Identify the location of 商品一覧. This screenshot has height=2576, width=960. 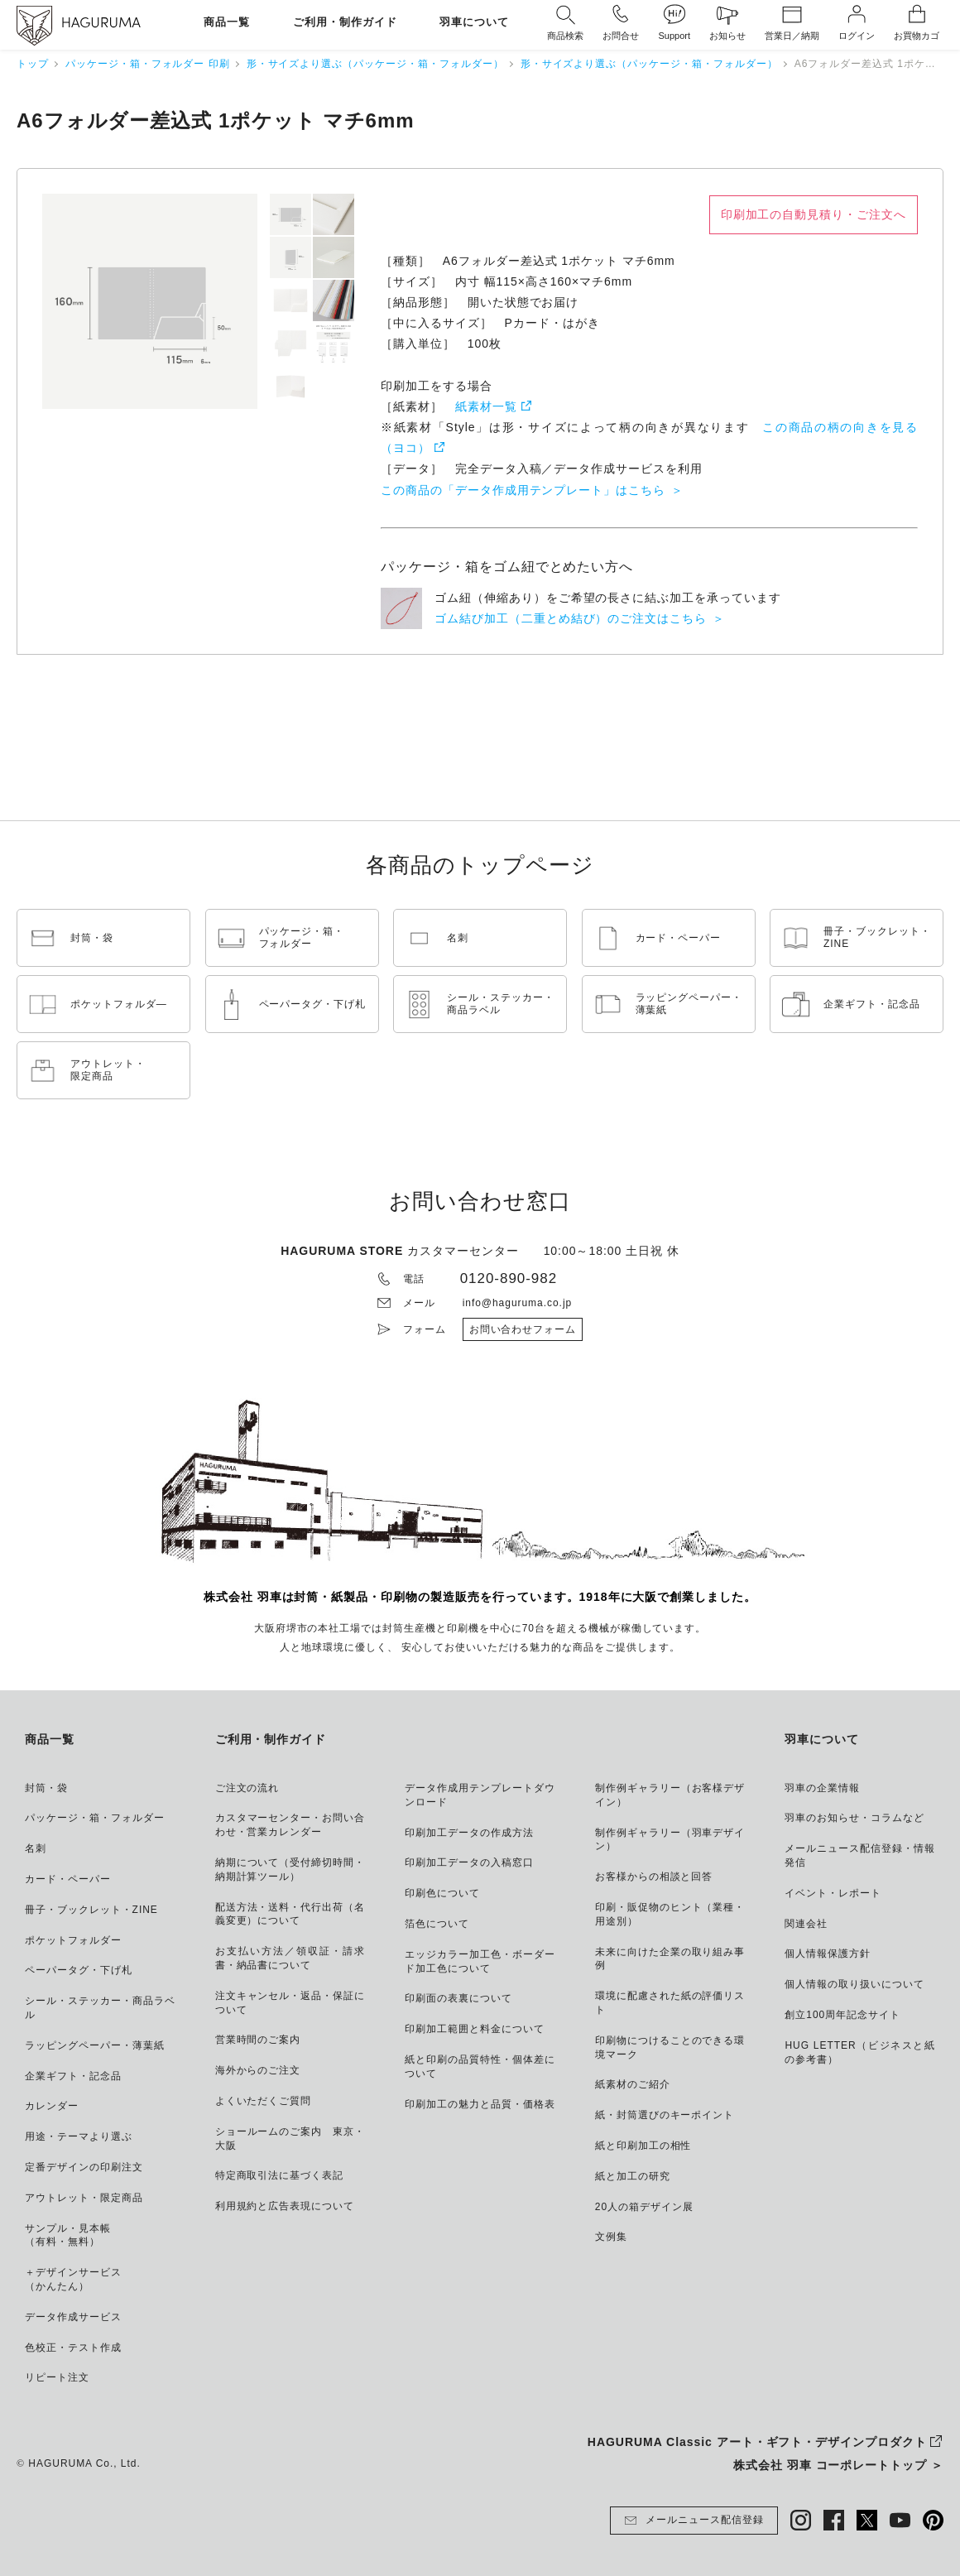
(227, 22).